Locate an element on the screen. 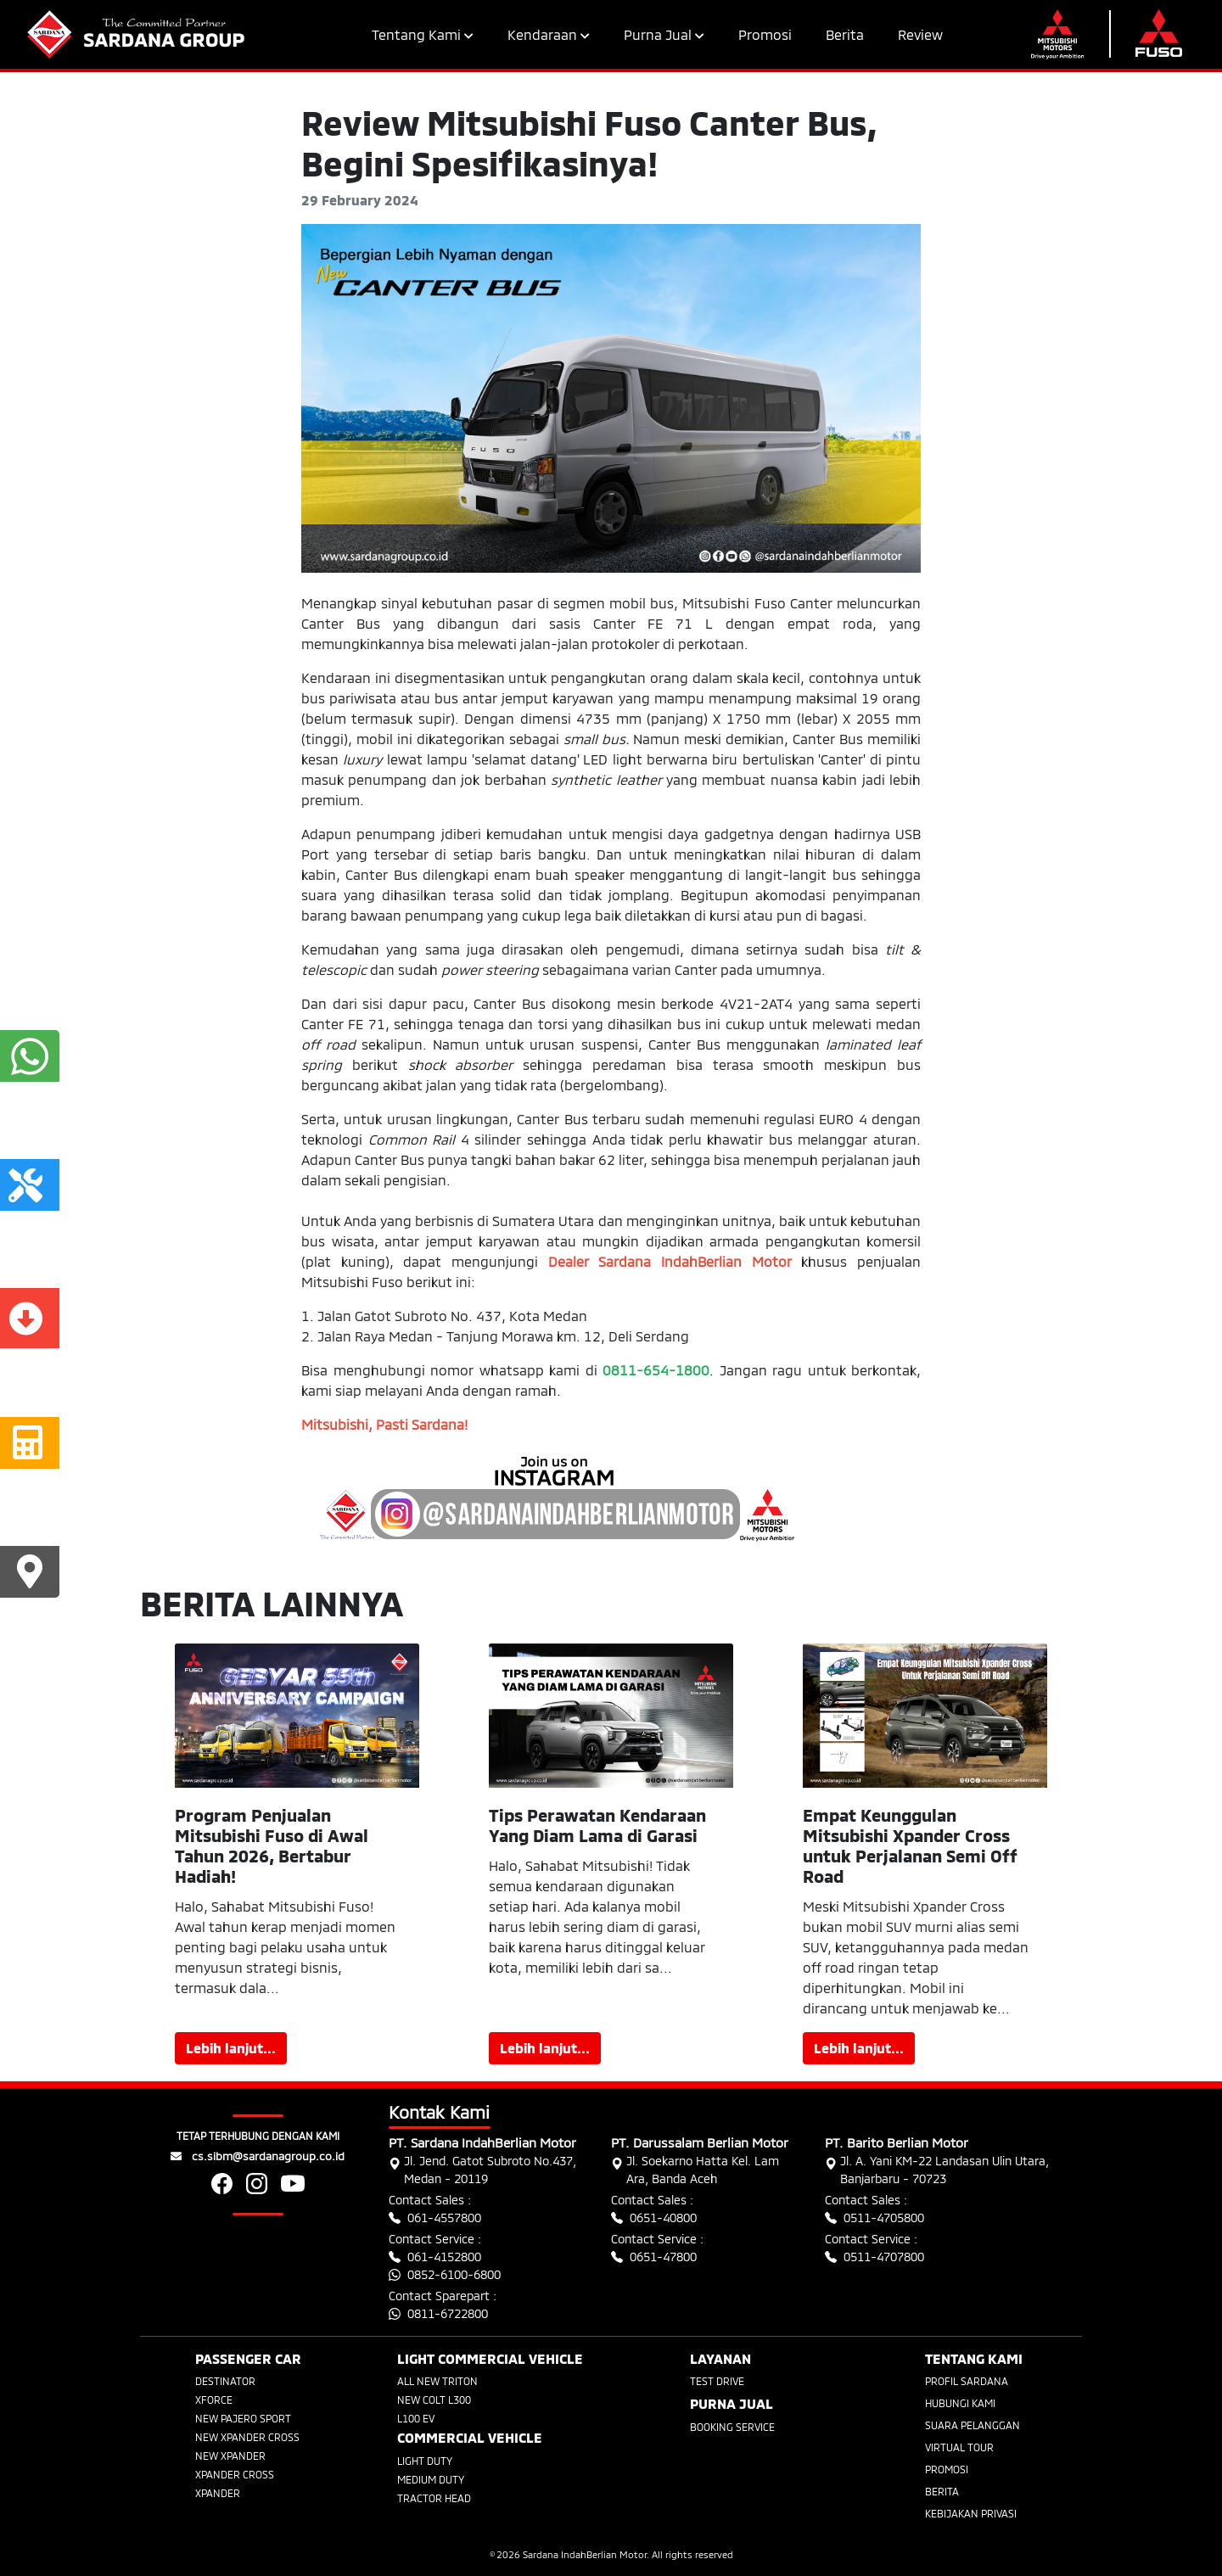 The width and height of the screenshot is (1222, 2576). Lebih lanjut... is located at coordinates (231, 2048).